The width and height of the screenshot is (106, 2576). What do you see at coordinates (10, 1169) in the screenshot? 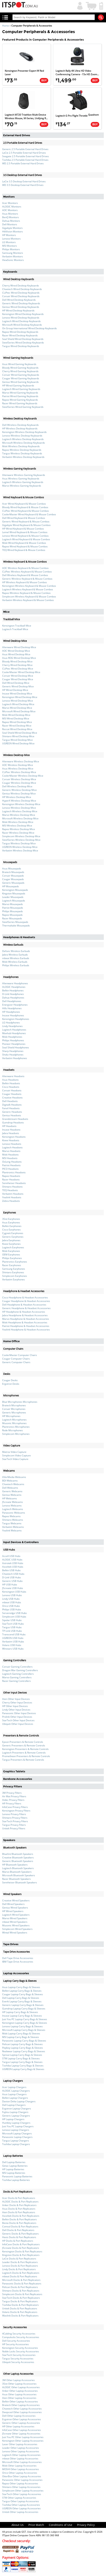
I see `PICO Headsets` at bounding box center [10, 1169].